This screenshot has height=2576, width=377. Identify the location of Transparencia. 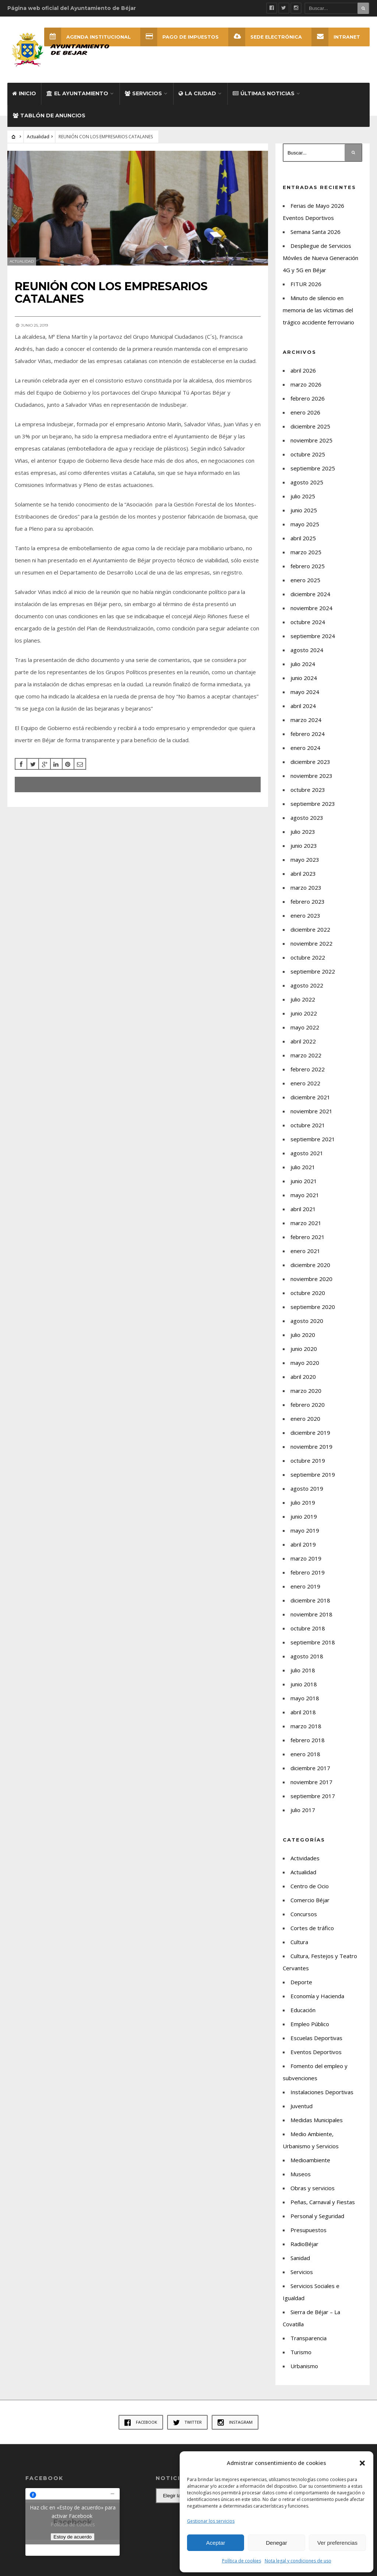
(308, 2338).